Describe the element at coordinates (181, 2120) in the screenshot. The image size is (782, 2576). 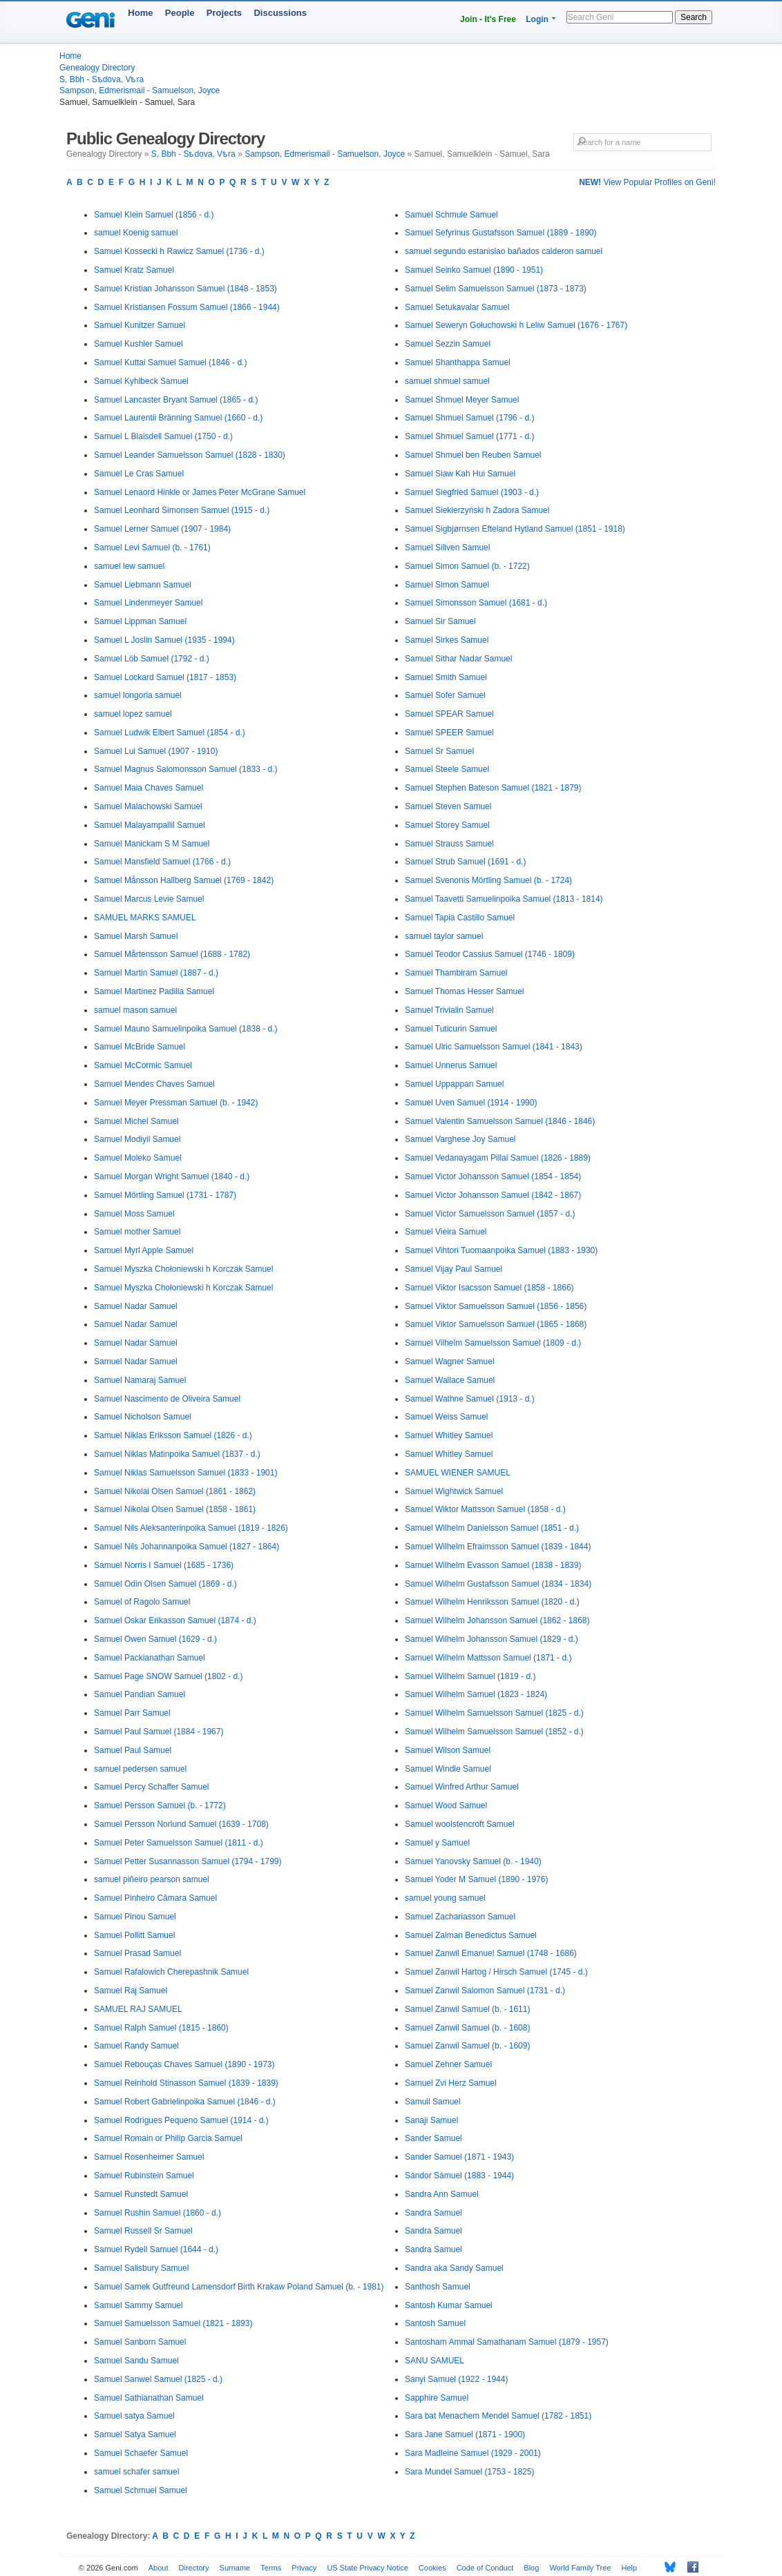
I see `Samuel Rodrigues Pequeno Samuel (1914 - d.)` at that location.